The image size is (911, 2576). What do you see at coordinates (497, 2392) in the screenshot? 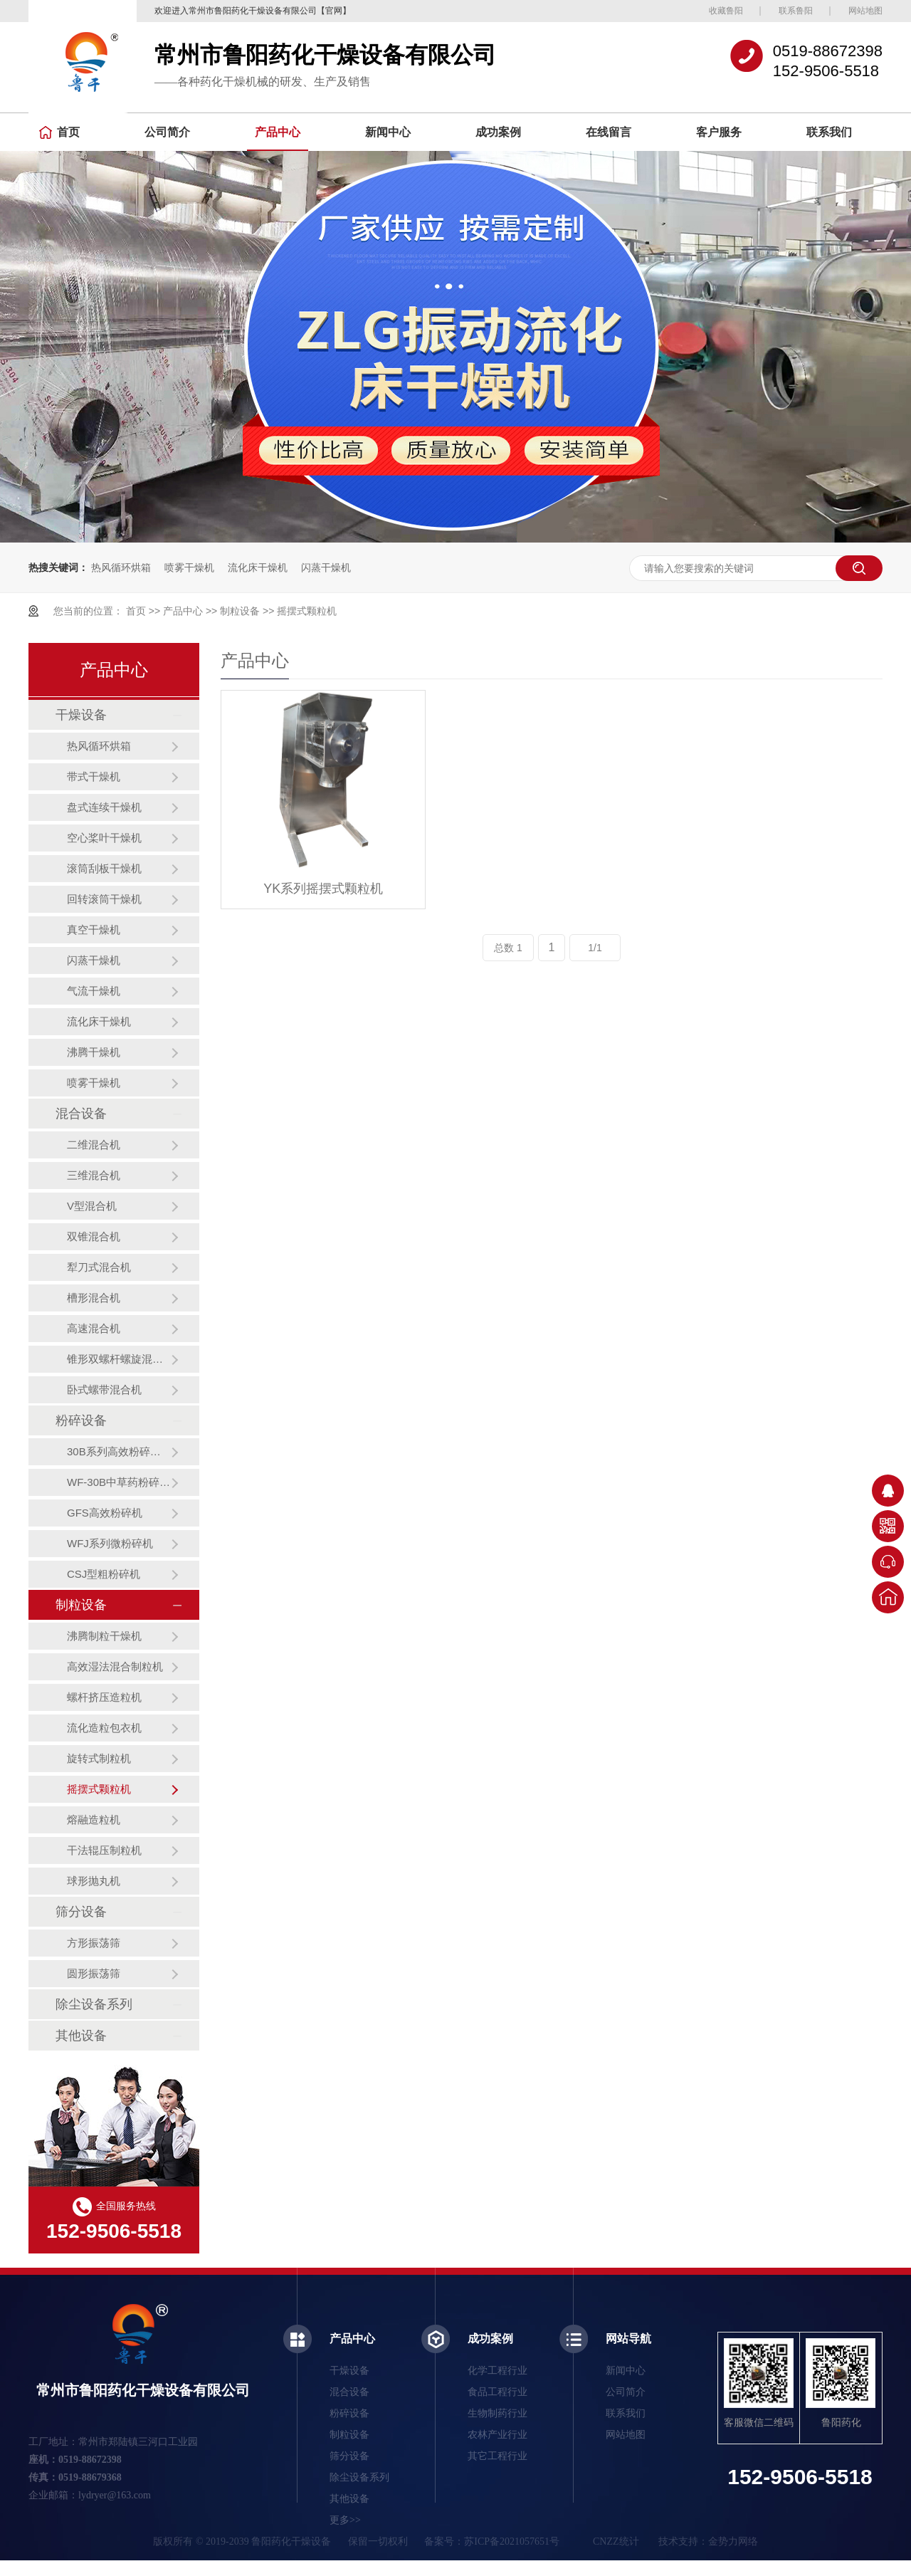
I see `食品工程行业` at bounding box center [497, 2392].